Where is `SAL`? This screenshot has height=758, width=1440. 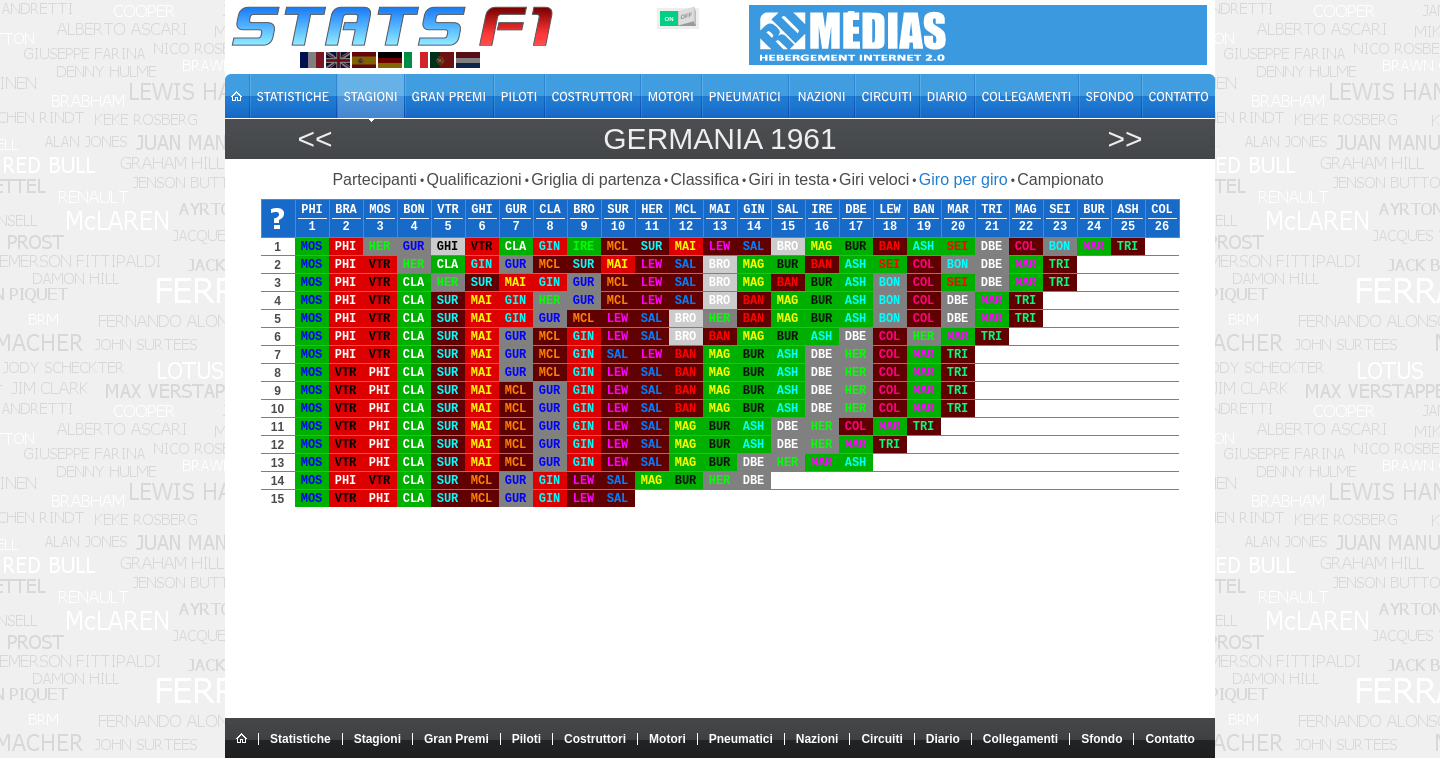 SAL is located at coordinates (788, 210).